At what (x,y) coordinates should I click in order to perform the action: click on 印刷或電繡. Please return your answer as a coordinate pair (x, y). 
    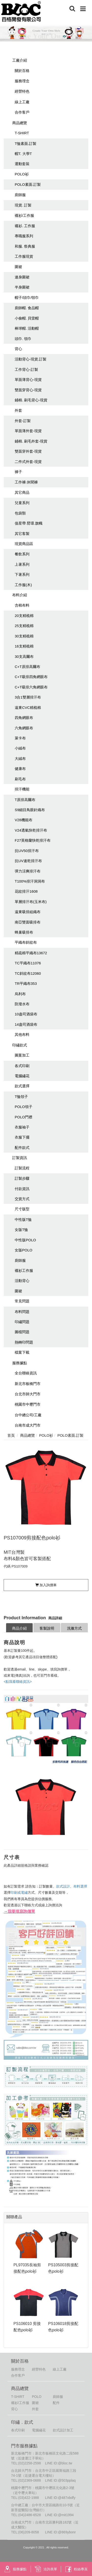
    Looking at the image, I should click on (19, 1892).